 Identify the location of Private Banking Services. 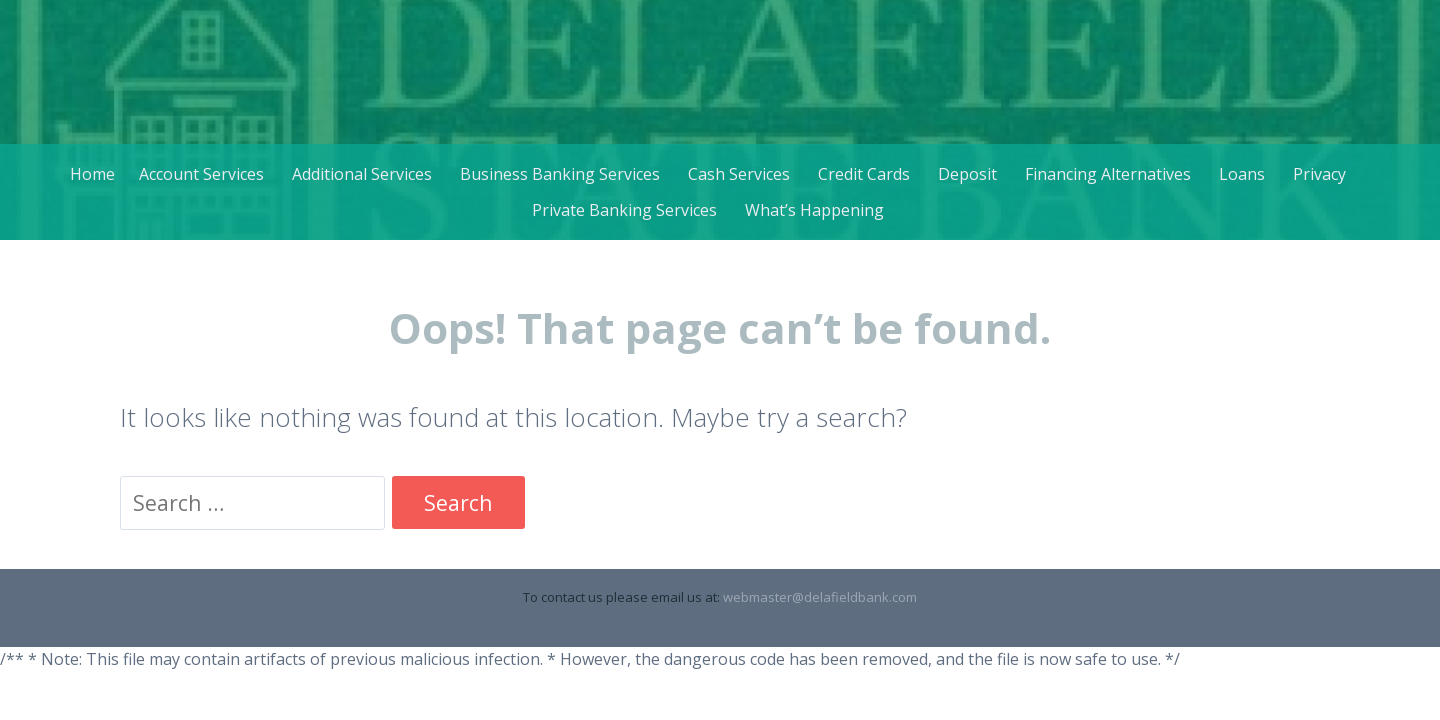
(624, 210).